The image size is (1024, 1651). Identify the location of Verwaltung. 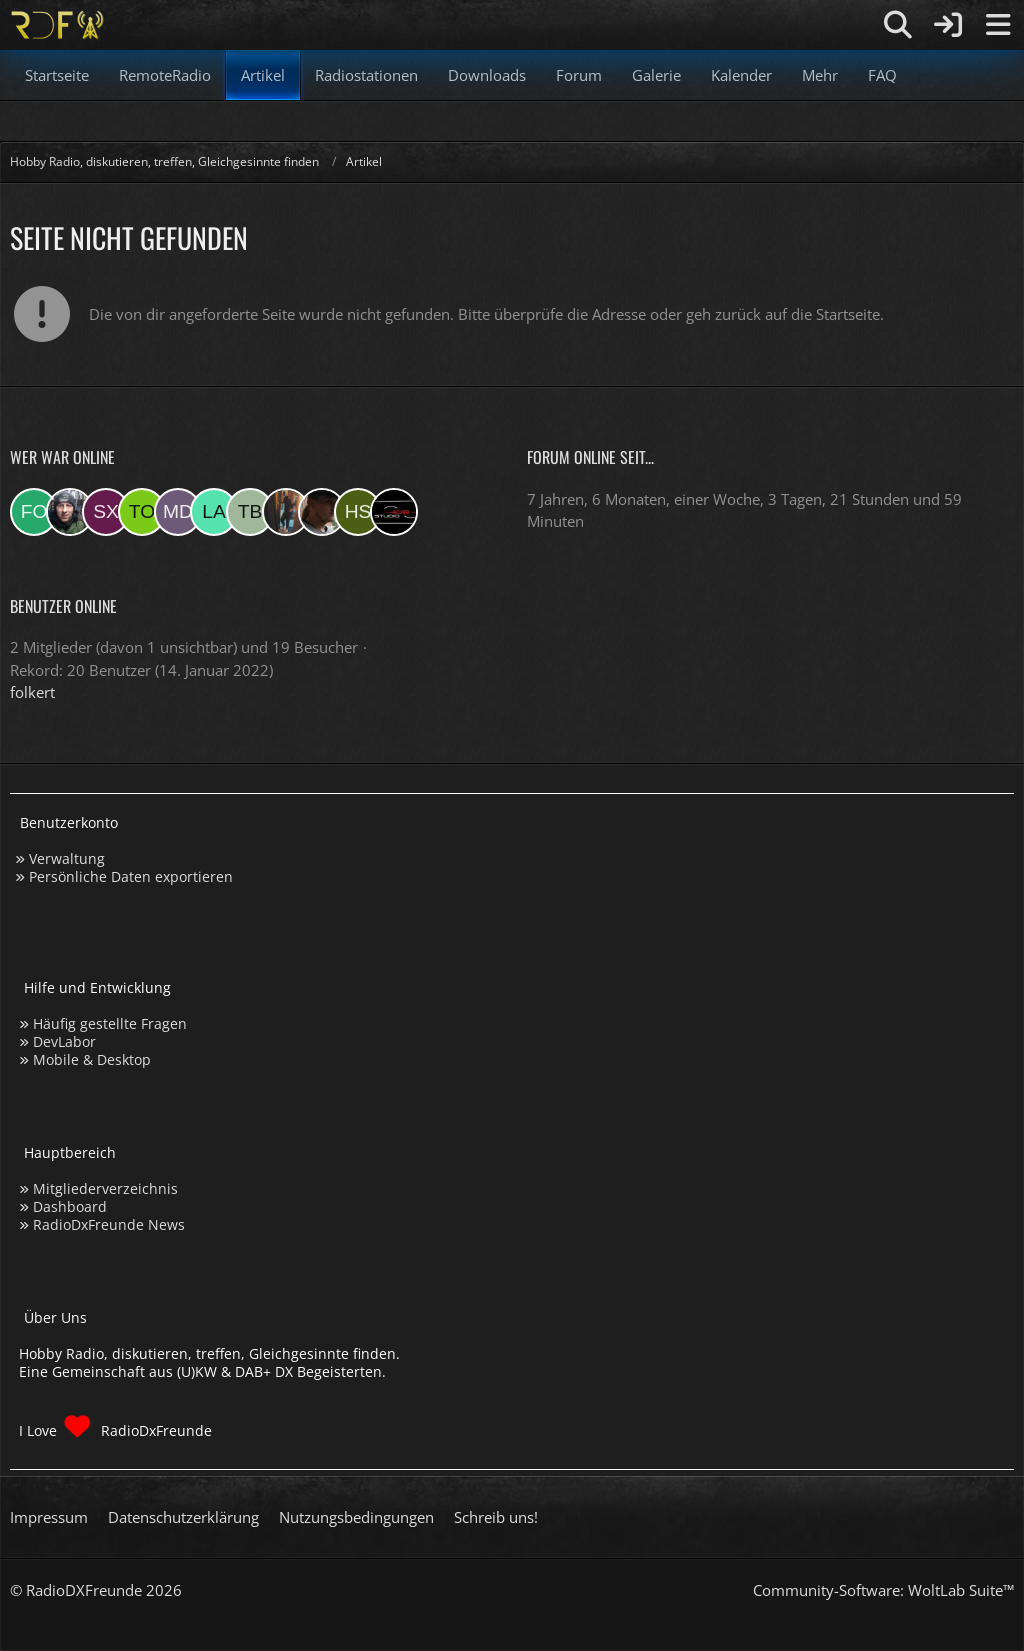
(67, 858).